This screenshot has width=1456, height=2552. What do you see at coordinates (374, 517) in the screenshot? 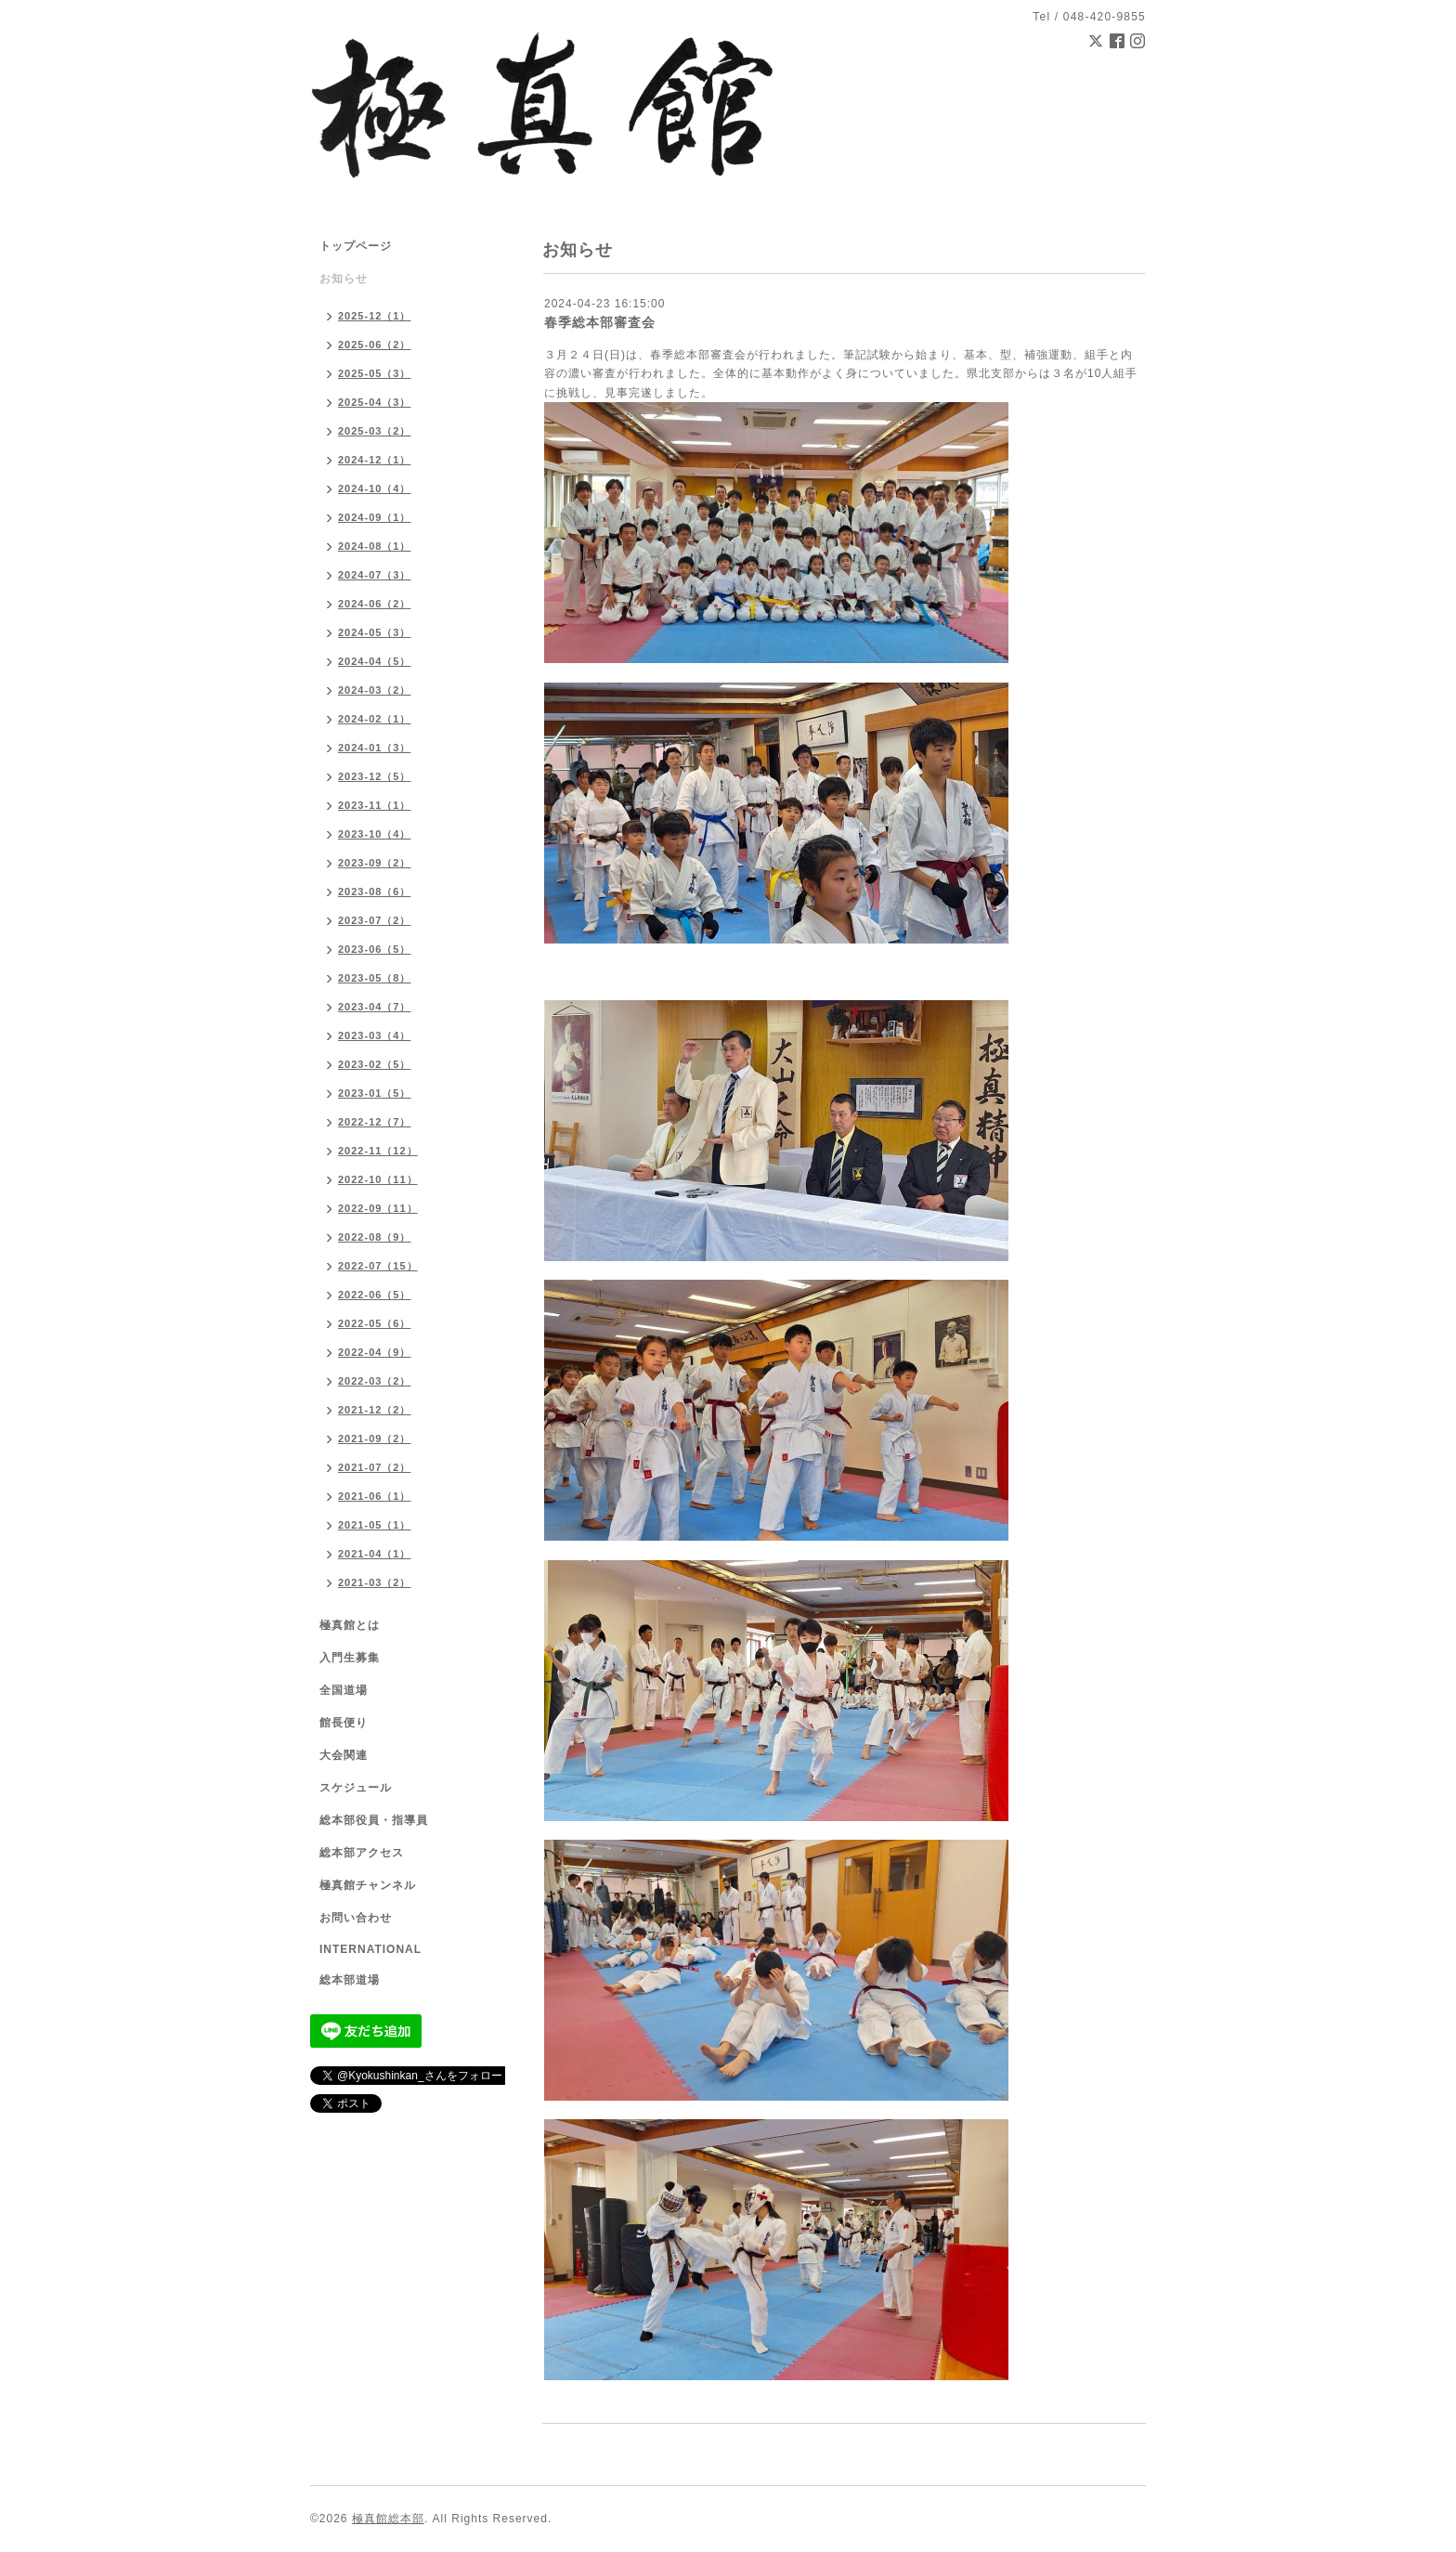
I see `2024-09（1）` at bounding box center [374, 517].